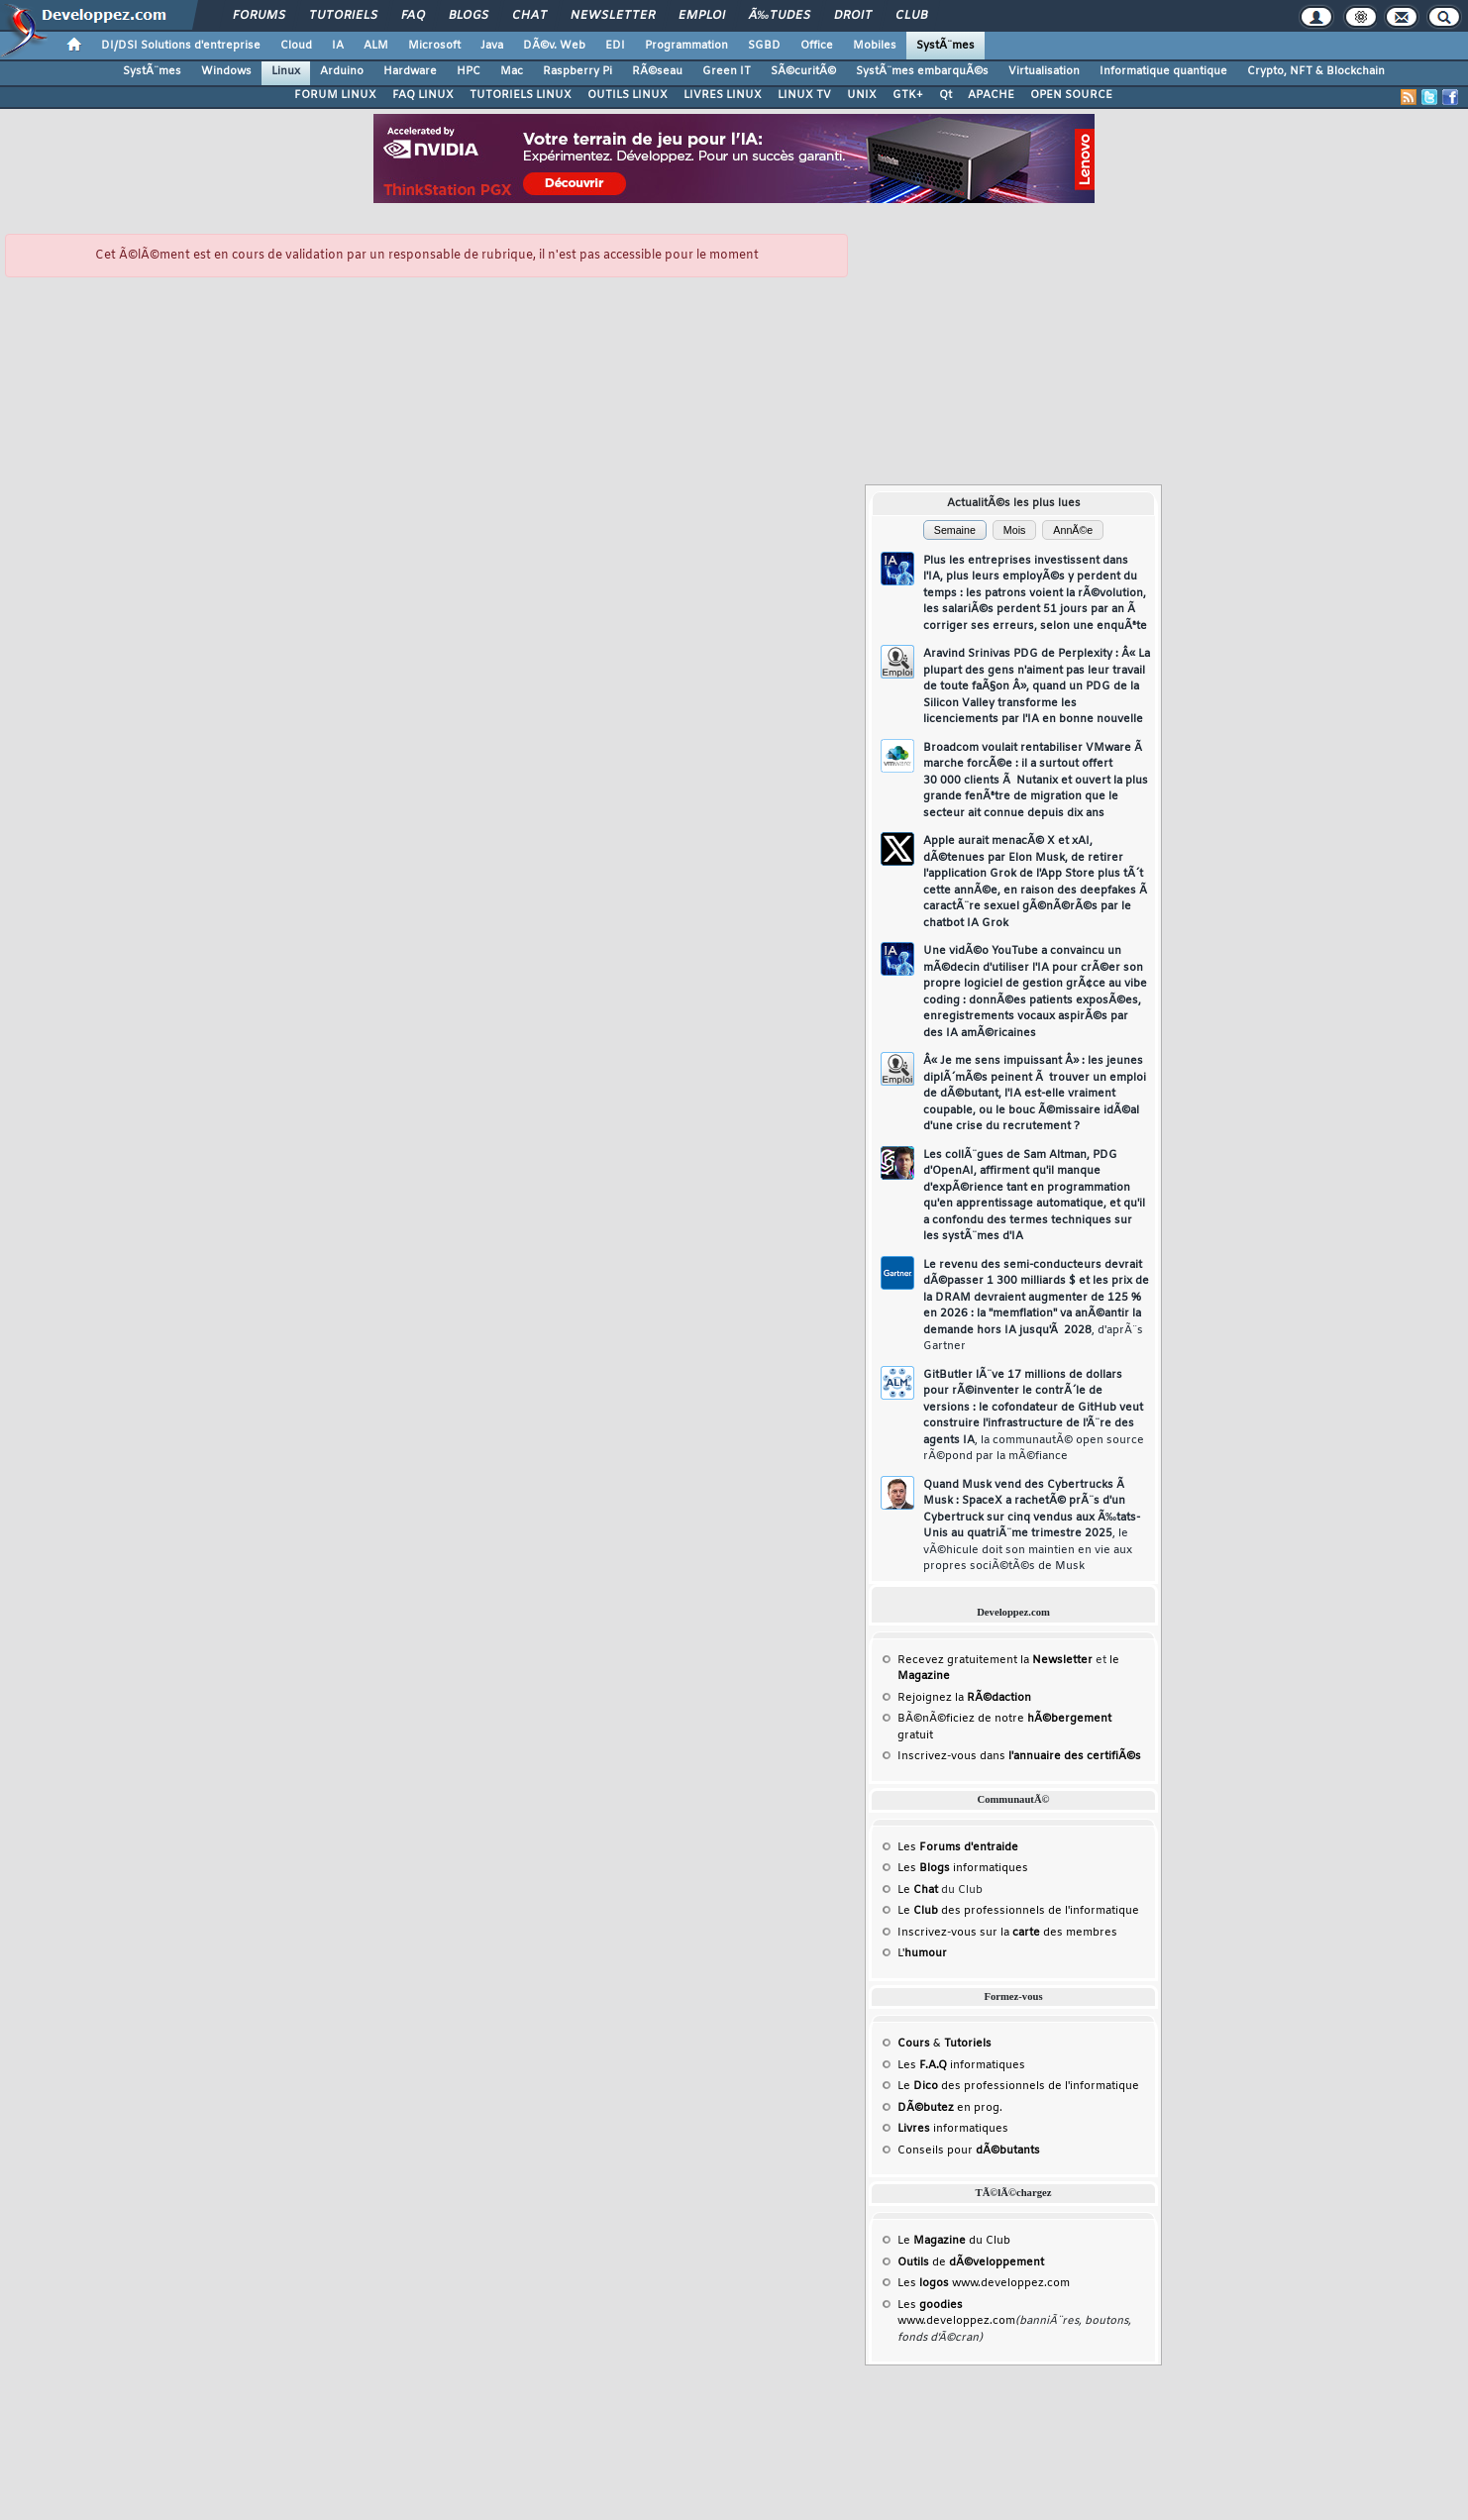  Describe the element at coordinates (657, 71) in the screenshot. I see `RÃ©seau` at that location.